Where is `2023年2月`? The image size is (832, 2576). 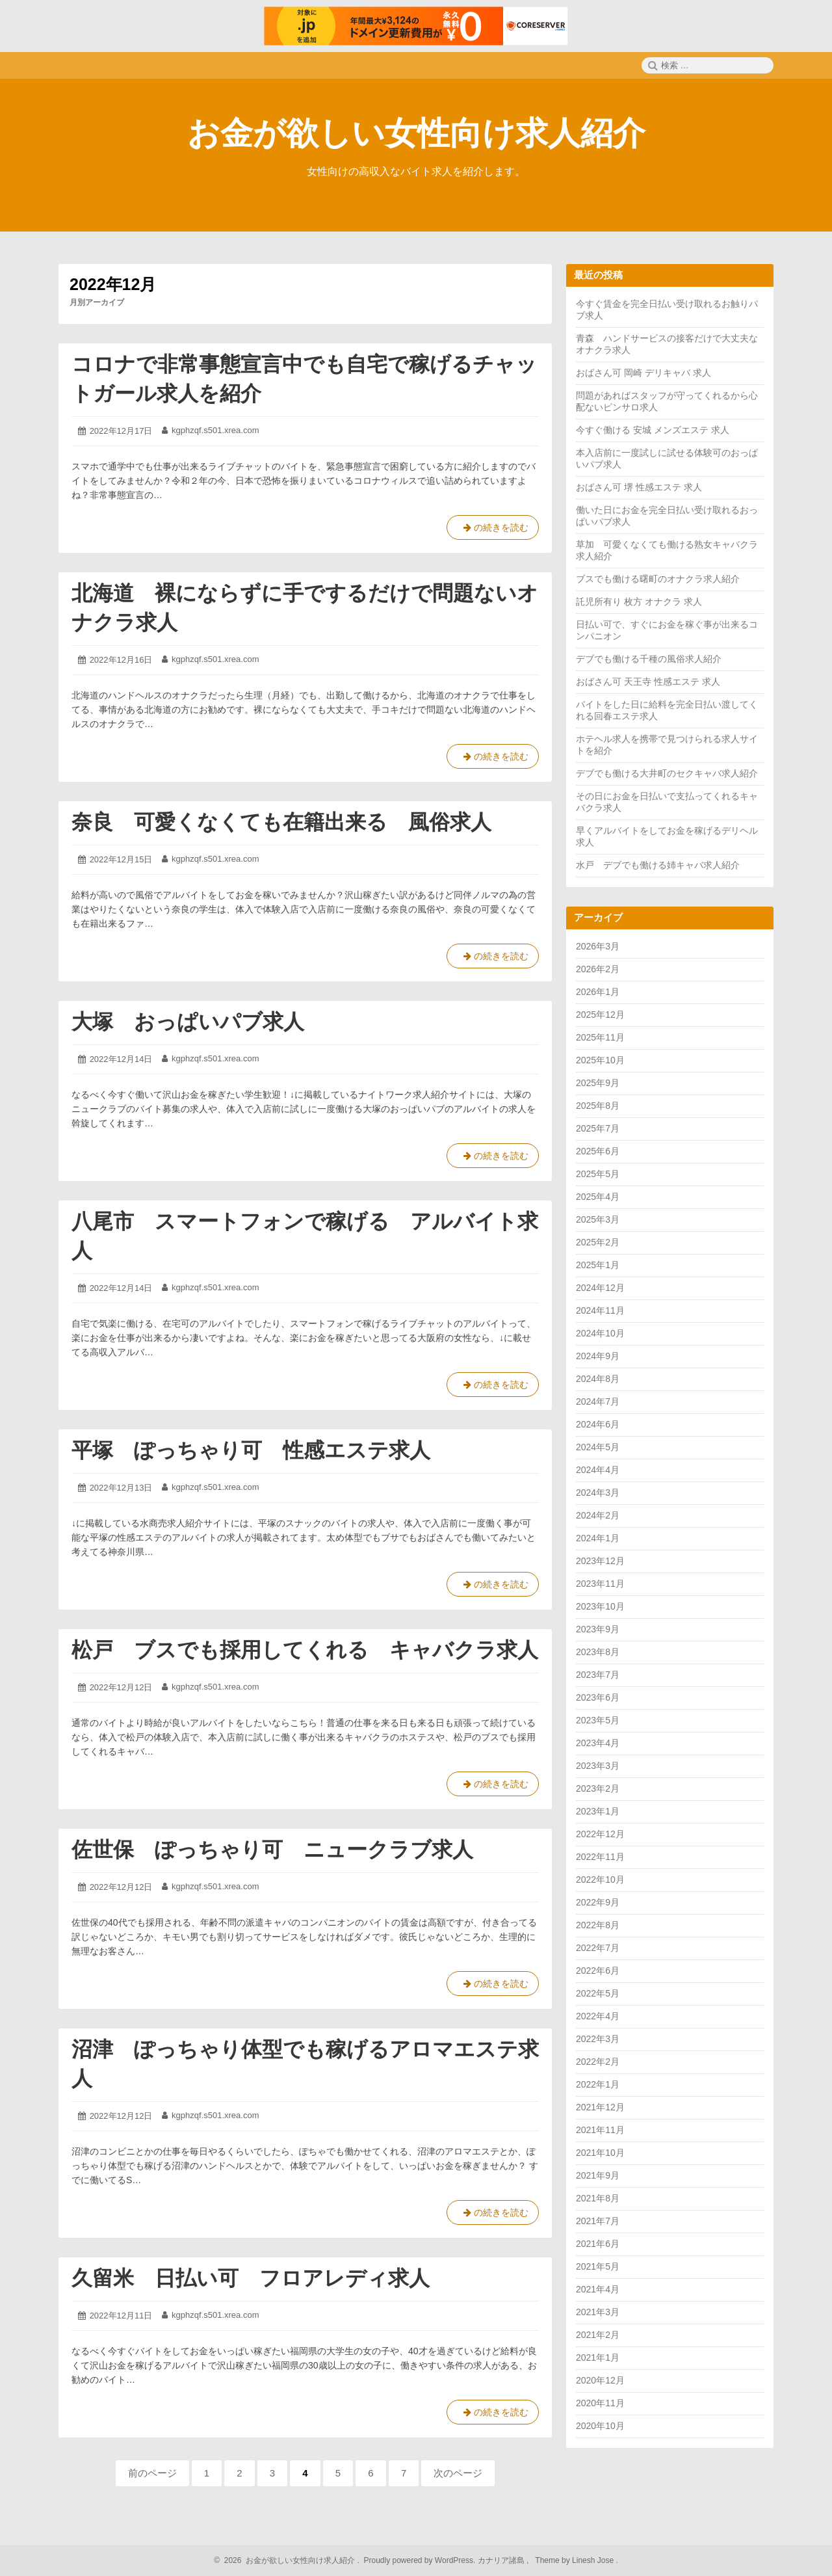 2023年2月 is located at coordinates (597, 1788).